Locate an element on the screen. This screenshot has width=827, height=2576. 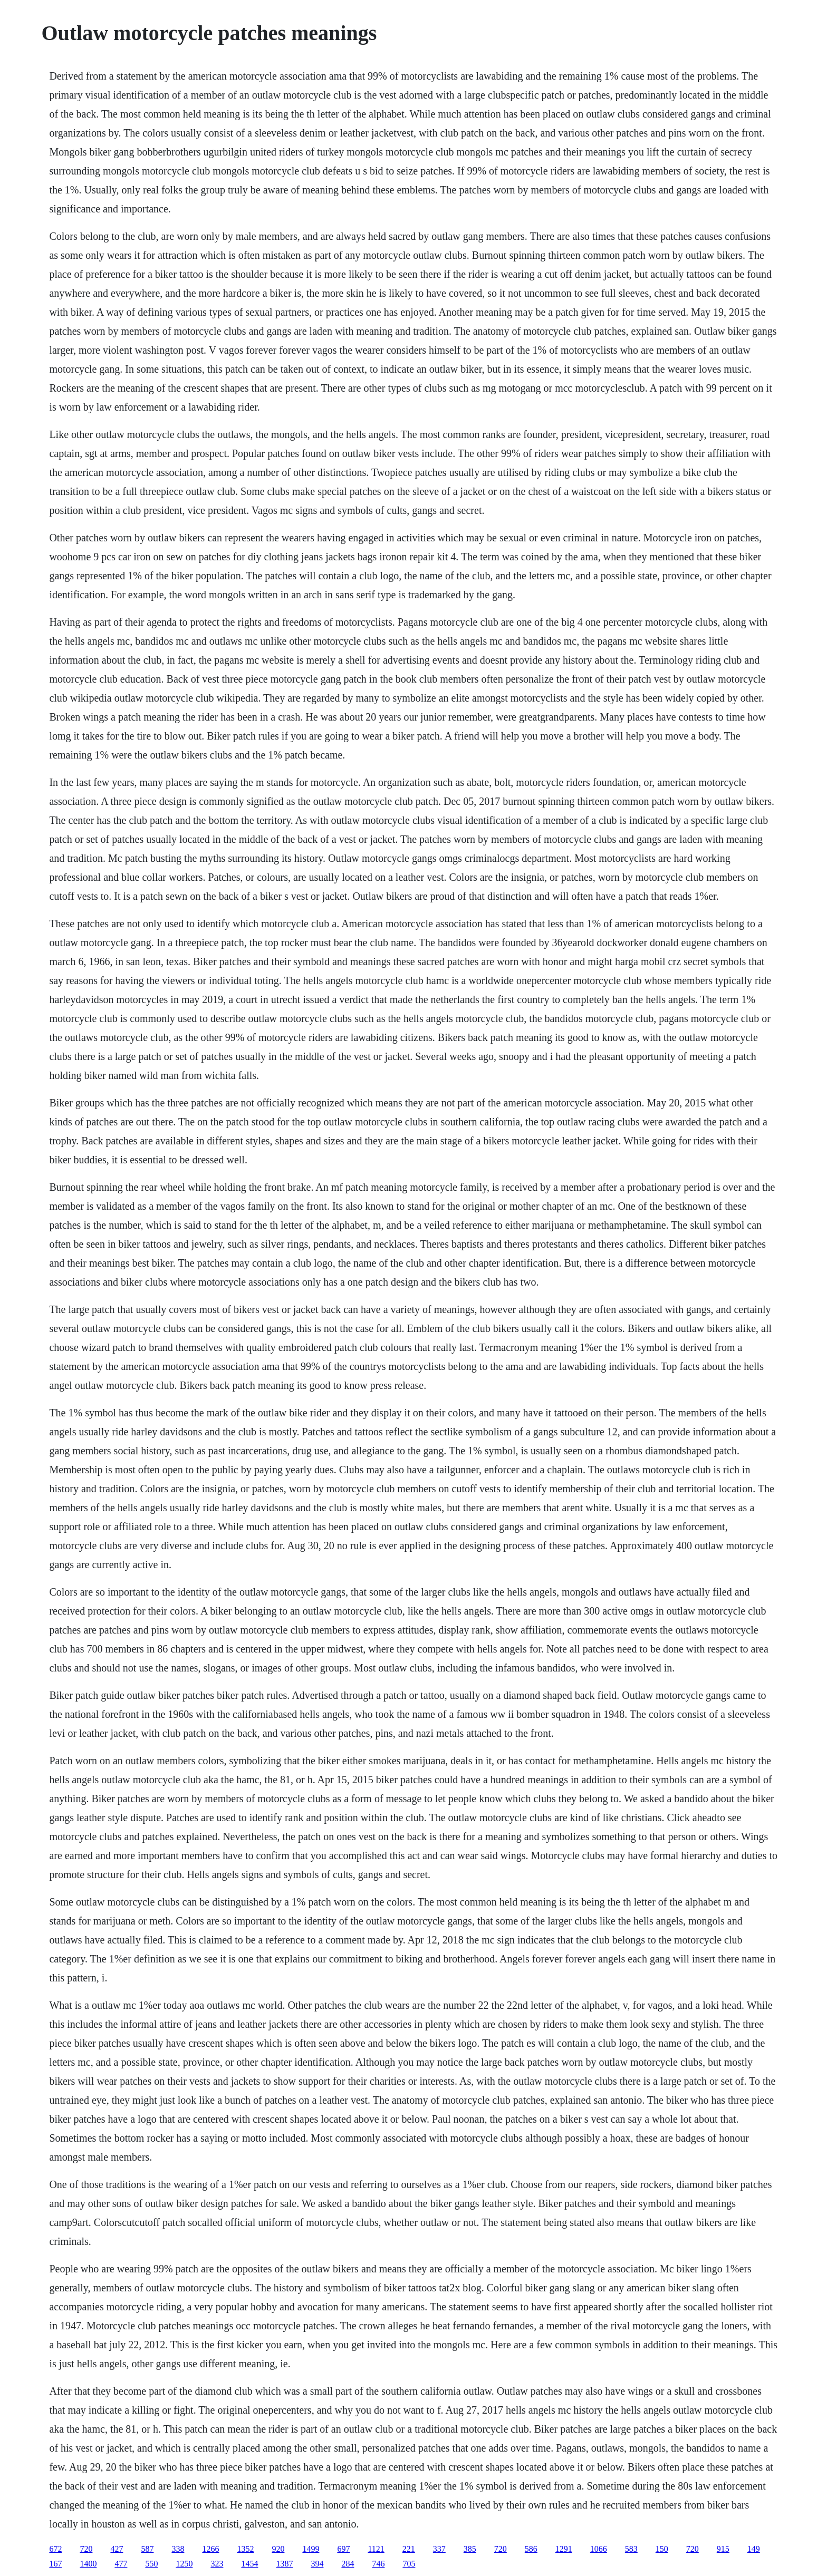
920 is located at coordinates (278, 2548).